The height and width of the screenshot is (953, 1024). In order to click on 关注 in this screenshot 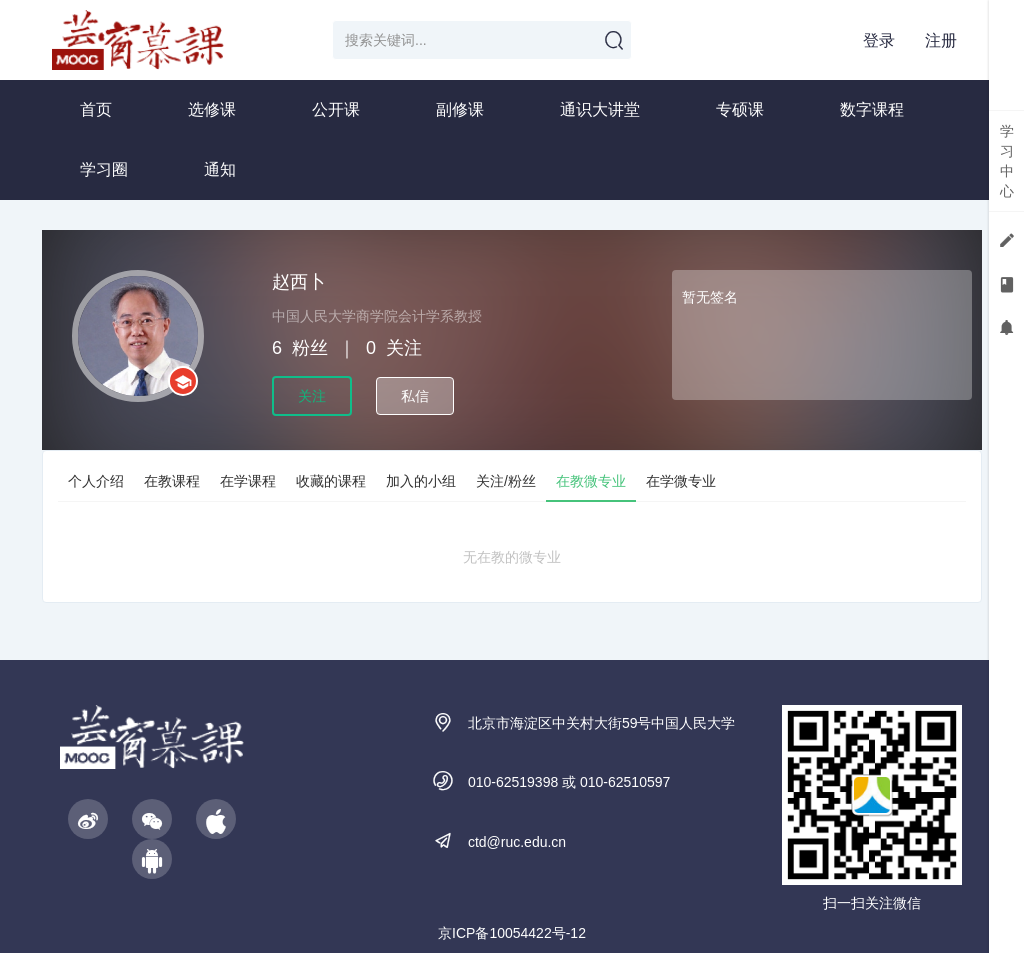, I will do `click(312, 396)`.